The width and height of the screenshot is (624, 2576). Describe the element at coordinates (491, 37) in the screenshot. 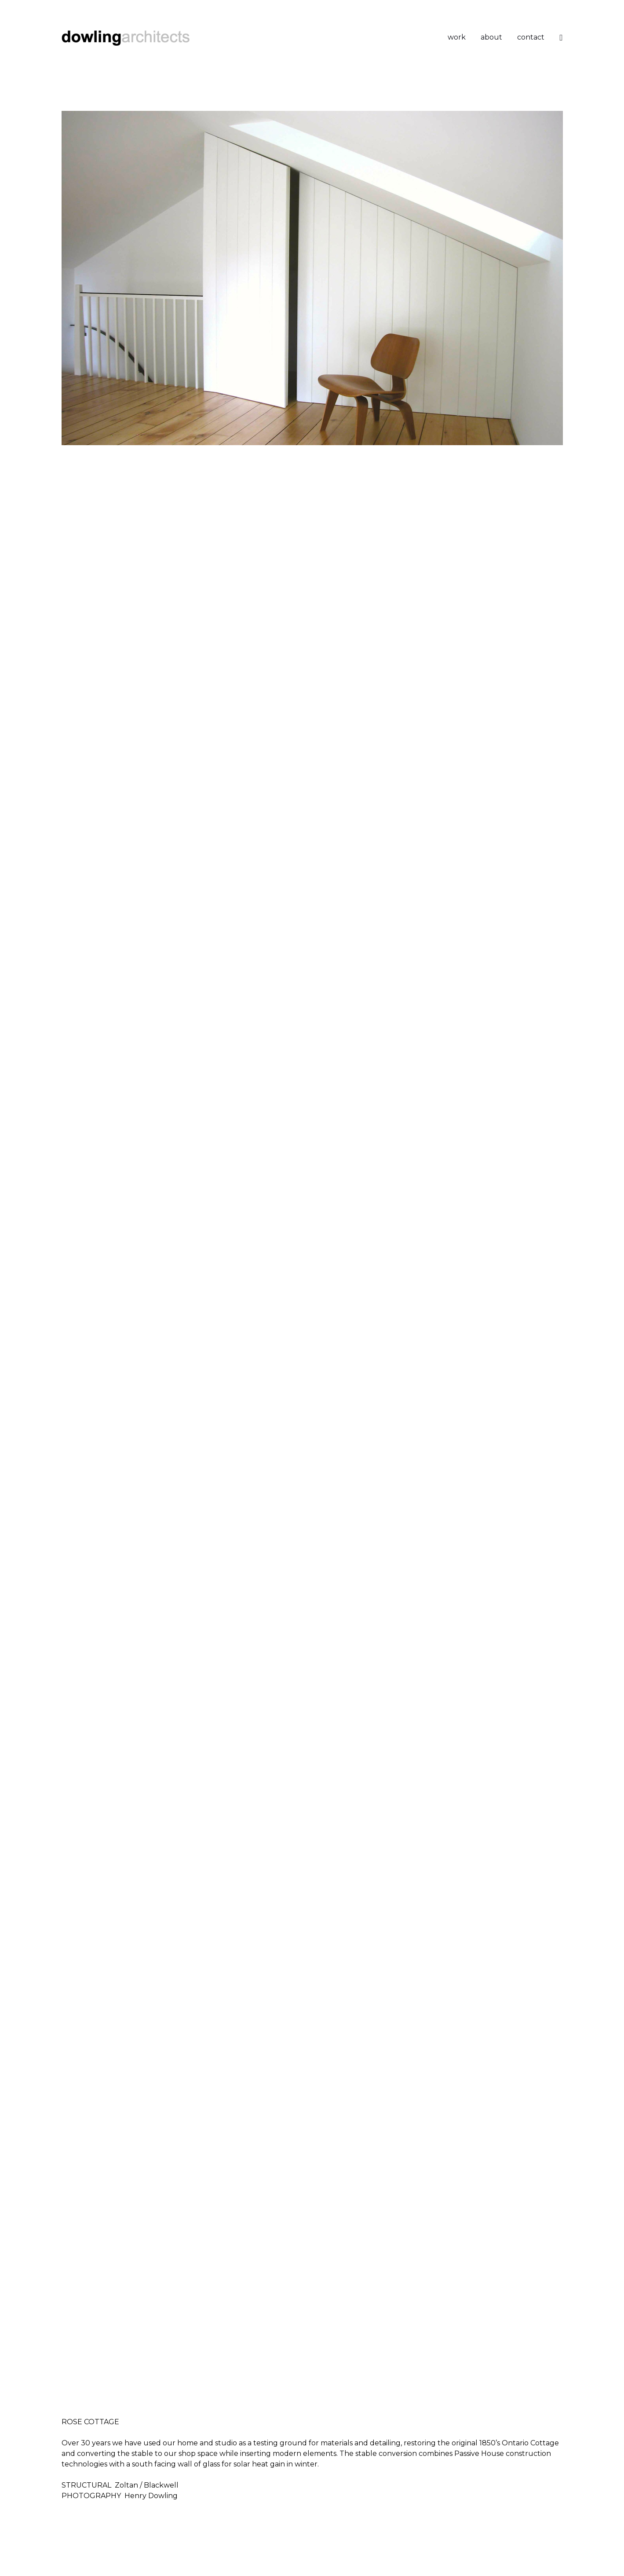

I see `about` at that location.